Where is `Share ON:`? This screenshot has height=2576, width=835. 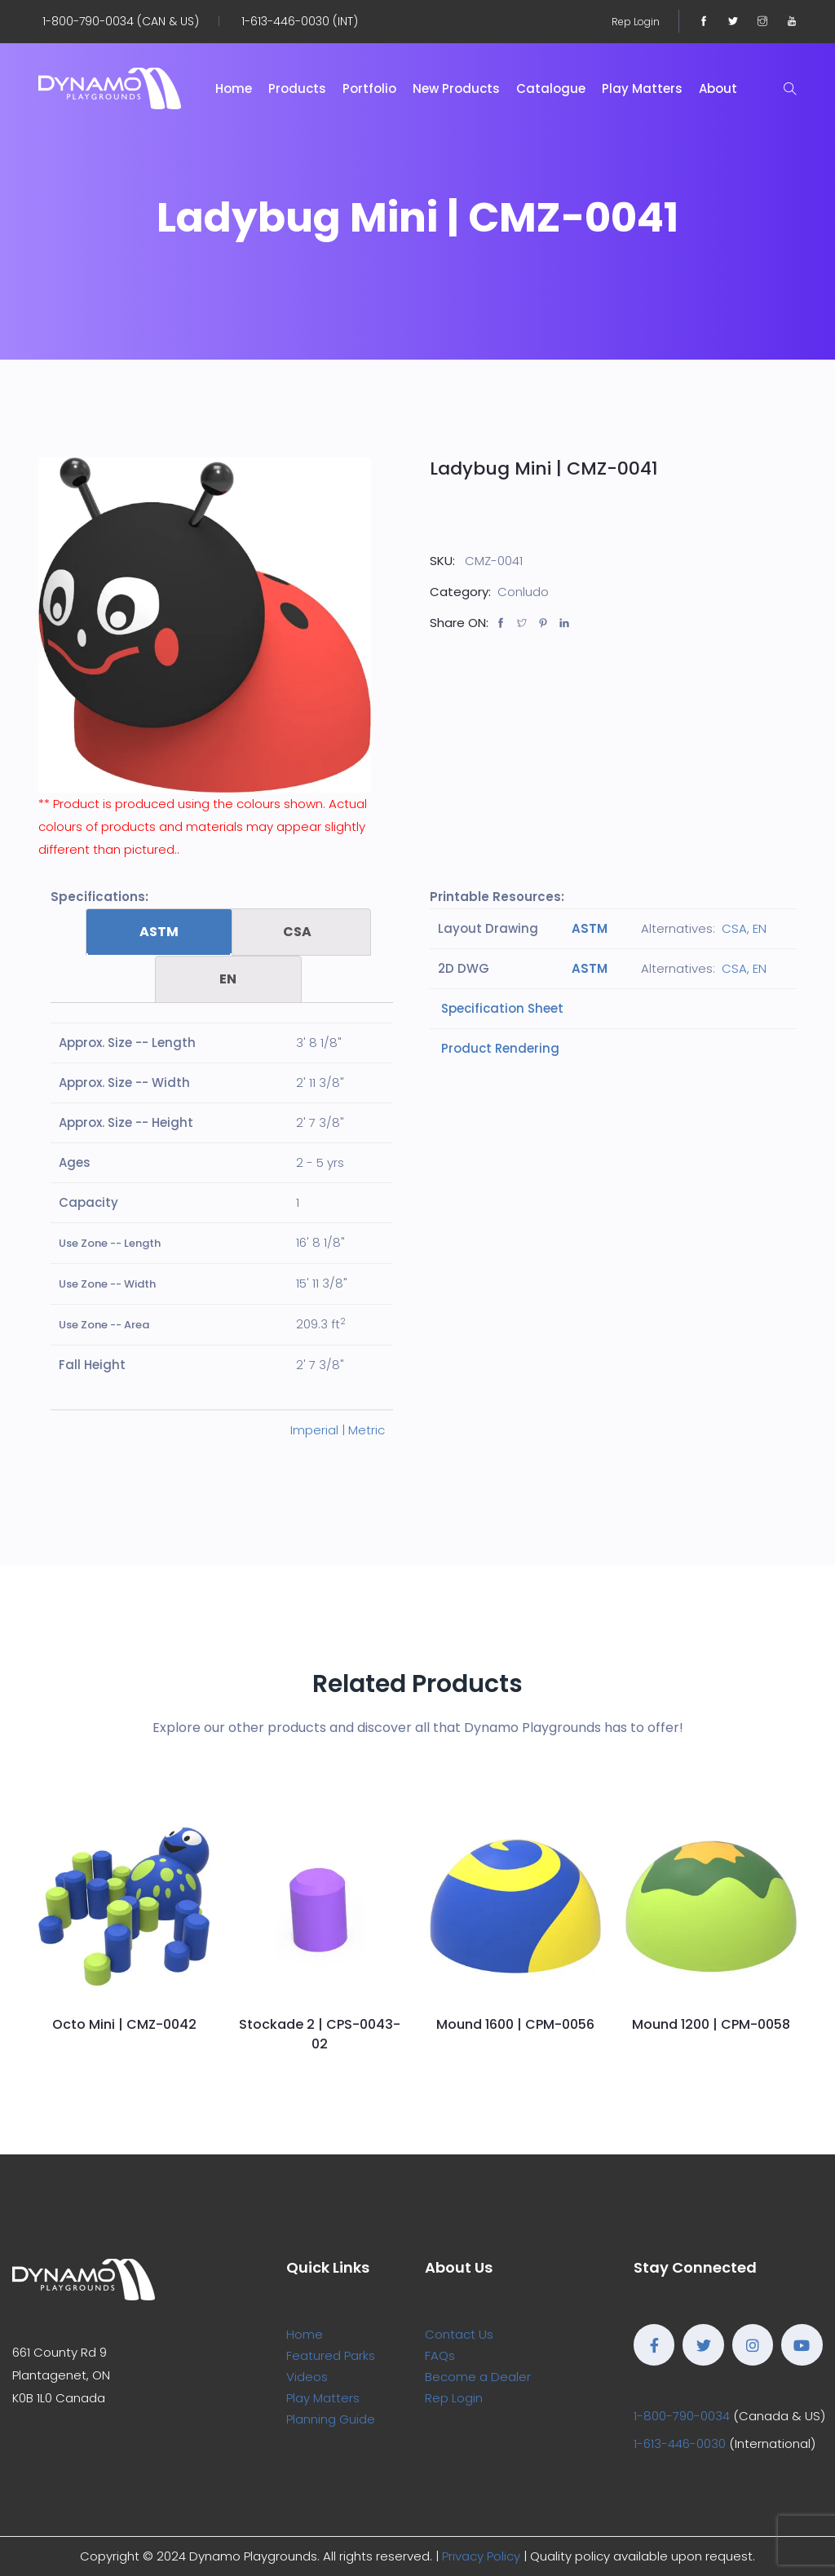
Share ON: is located at coordinates (459, 622).